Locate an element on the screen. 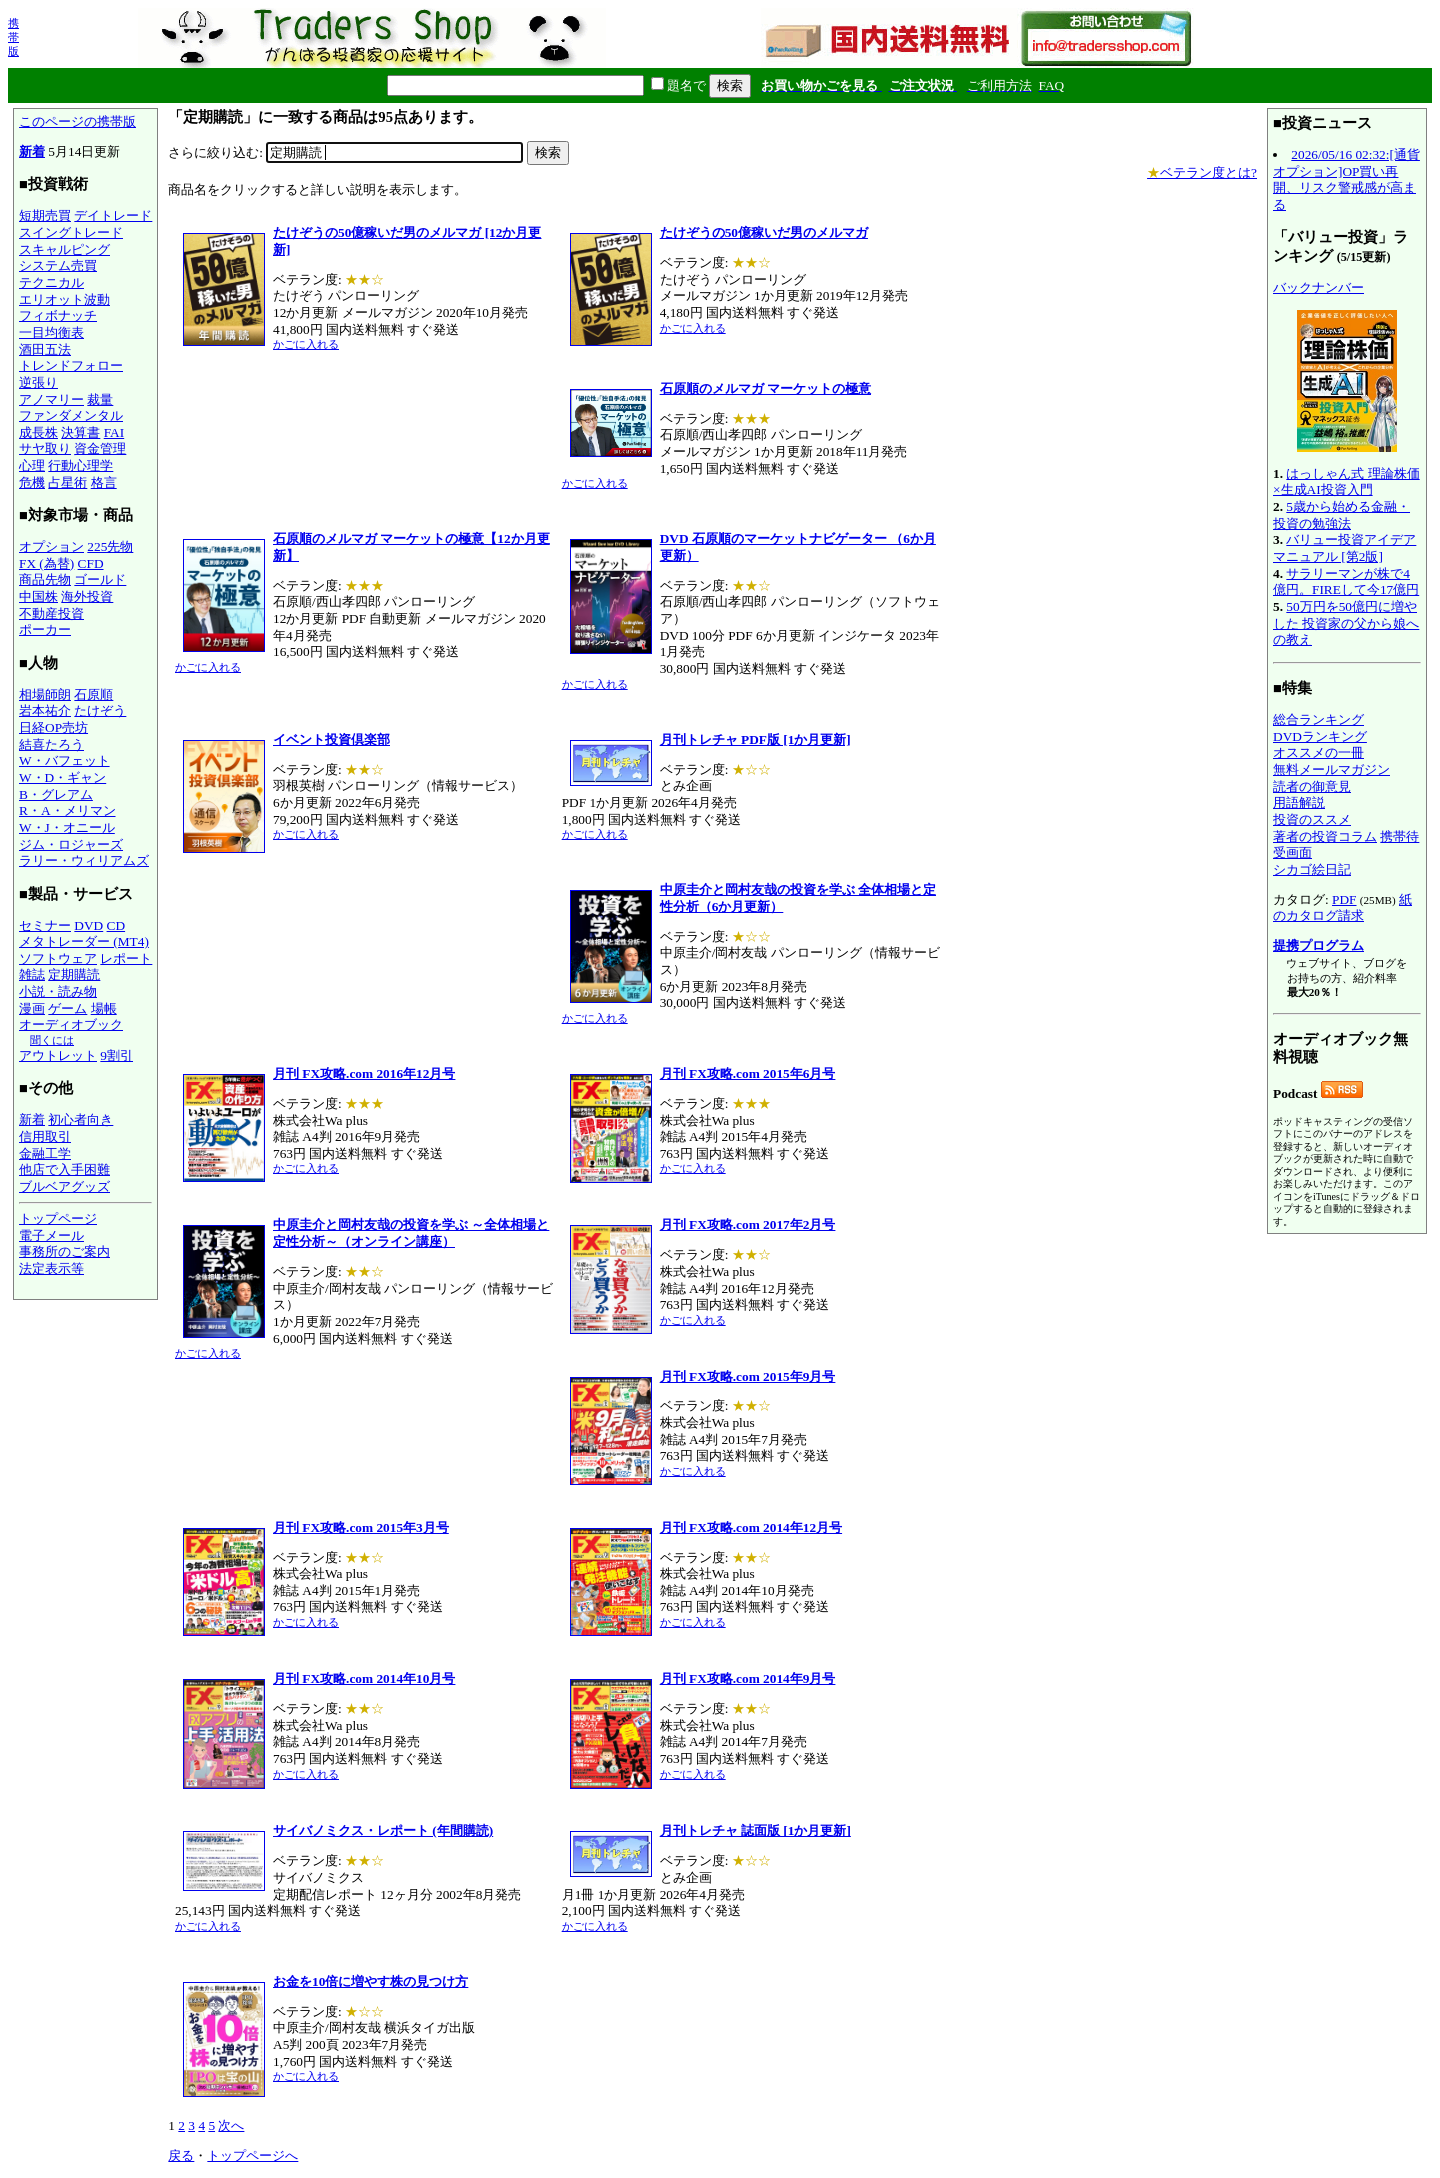  このページの携帯版 is located at coordinates (77, 121).